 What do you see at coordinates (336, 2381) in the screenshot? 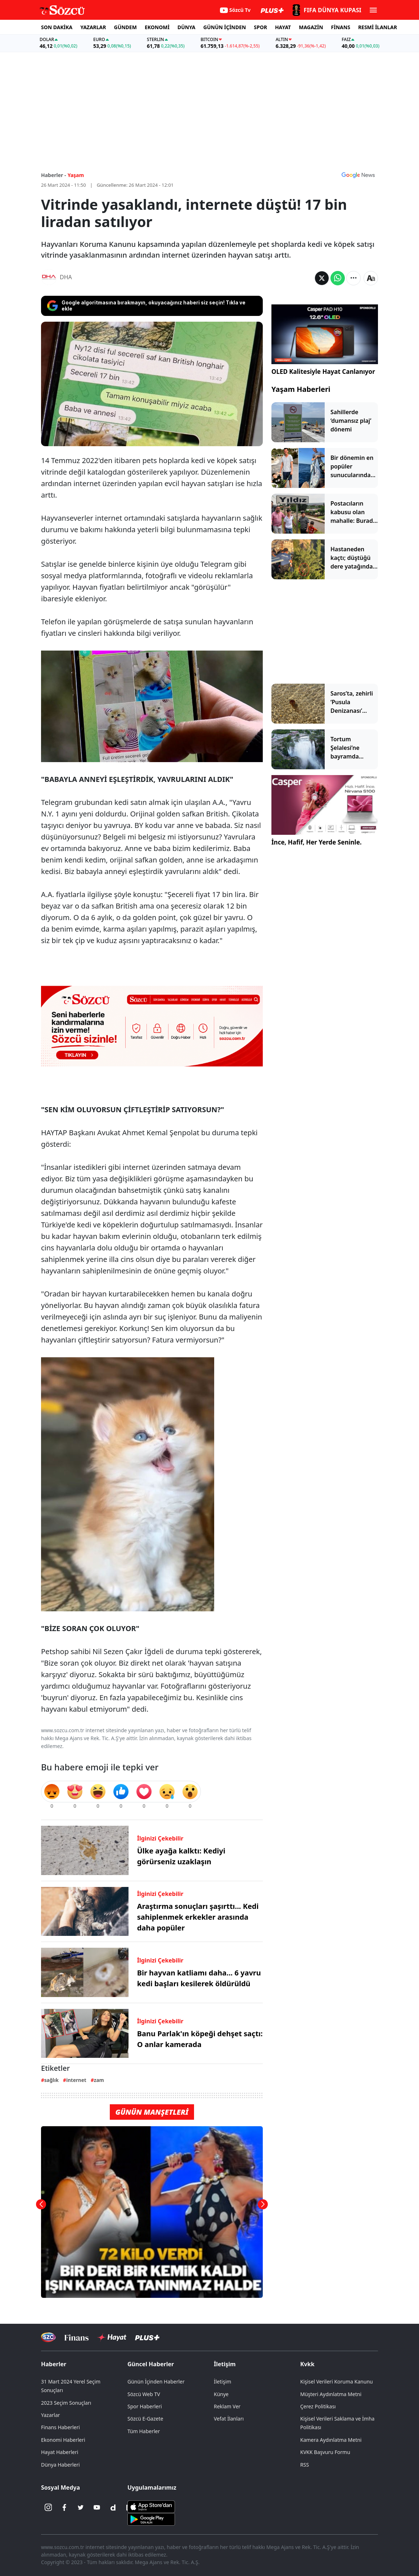
I see `Kişisel Verileri Koruma Kanunu` at bounding box center [336, 2381].